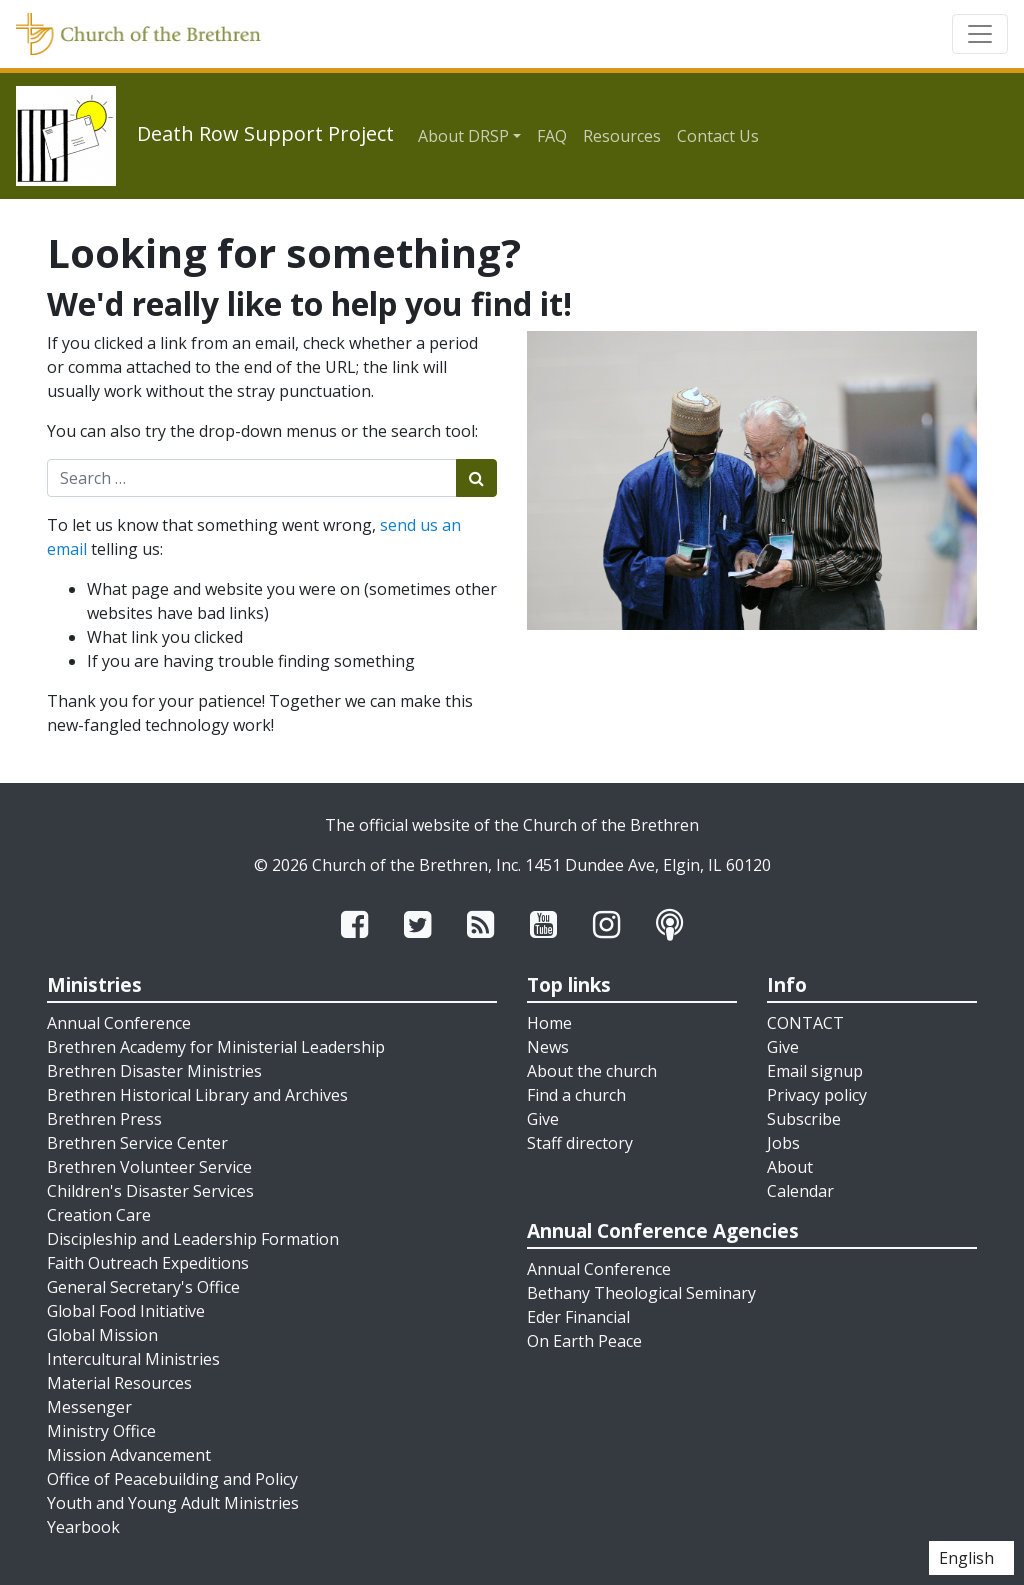  What do you see at coordinates (815, 1071) in the screenshot?
I see `Email signup` at bounding box center [815, 1071].